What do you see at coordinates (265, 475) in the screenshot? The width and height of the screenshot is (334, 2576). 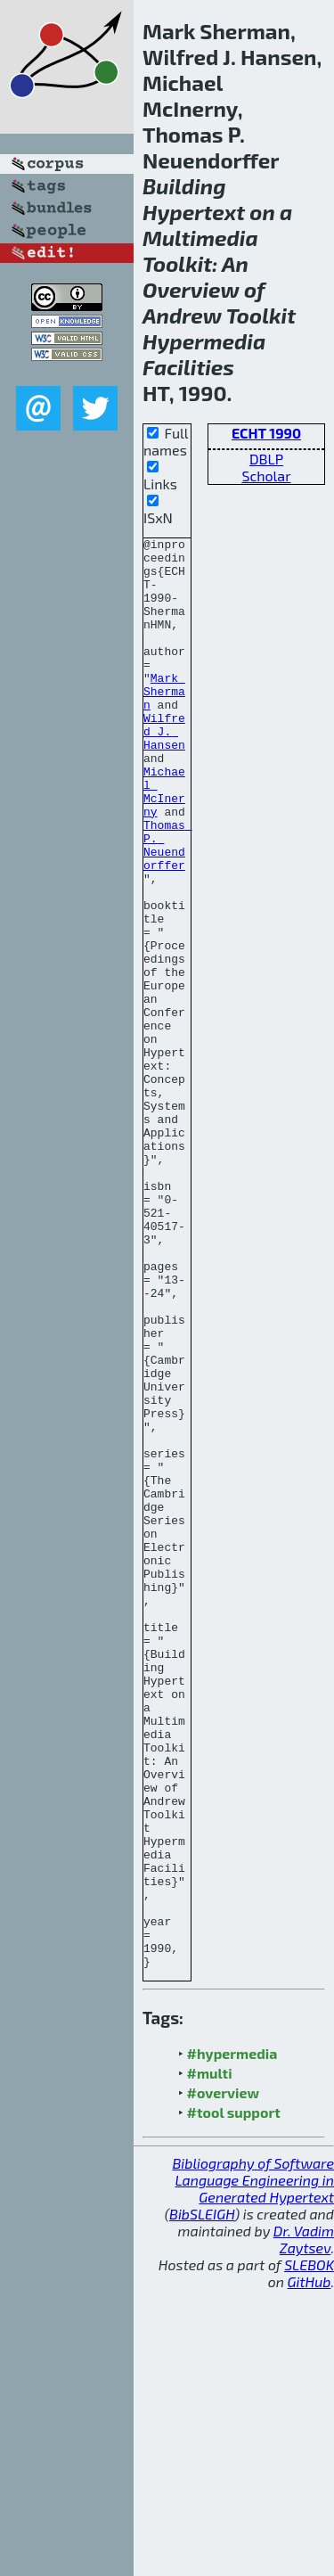 I see `Scholar` at bounding box center [265, 475].